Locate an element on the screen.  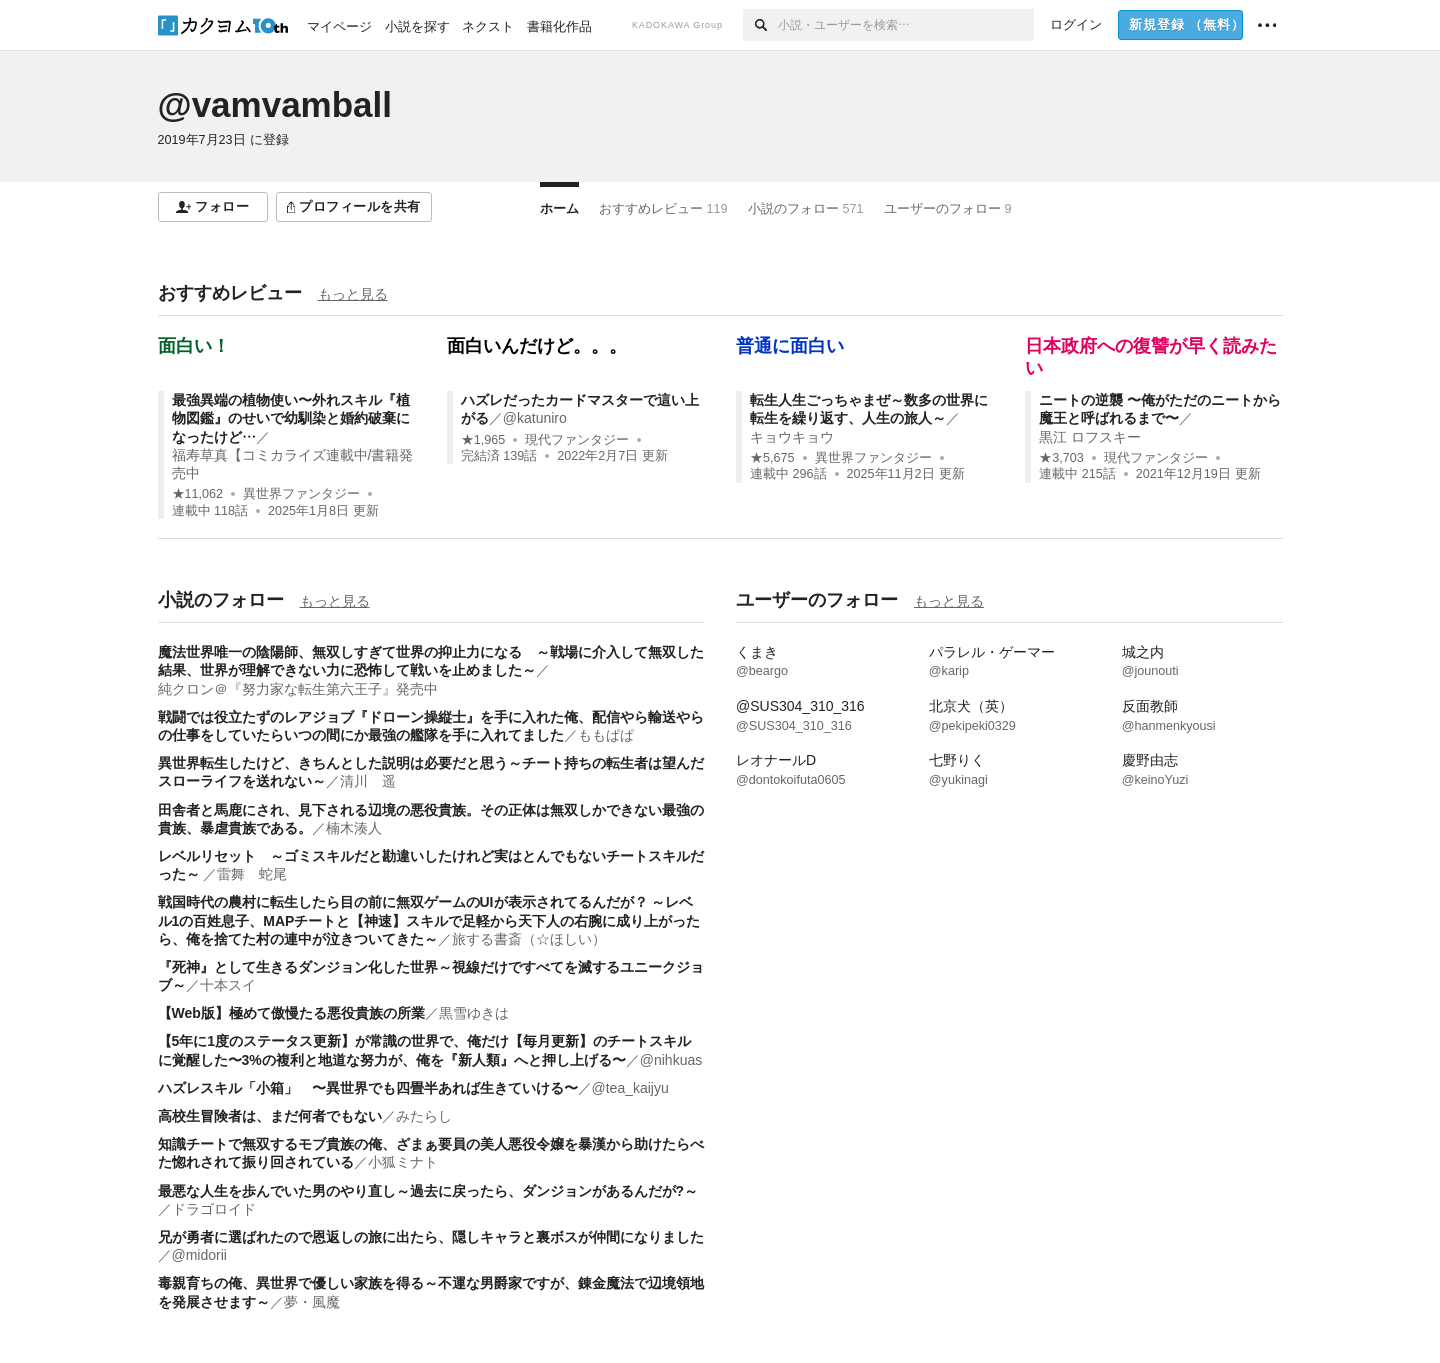
楠木湊人 is located at coordinates (354, 828).